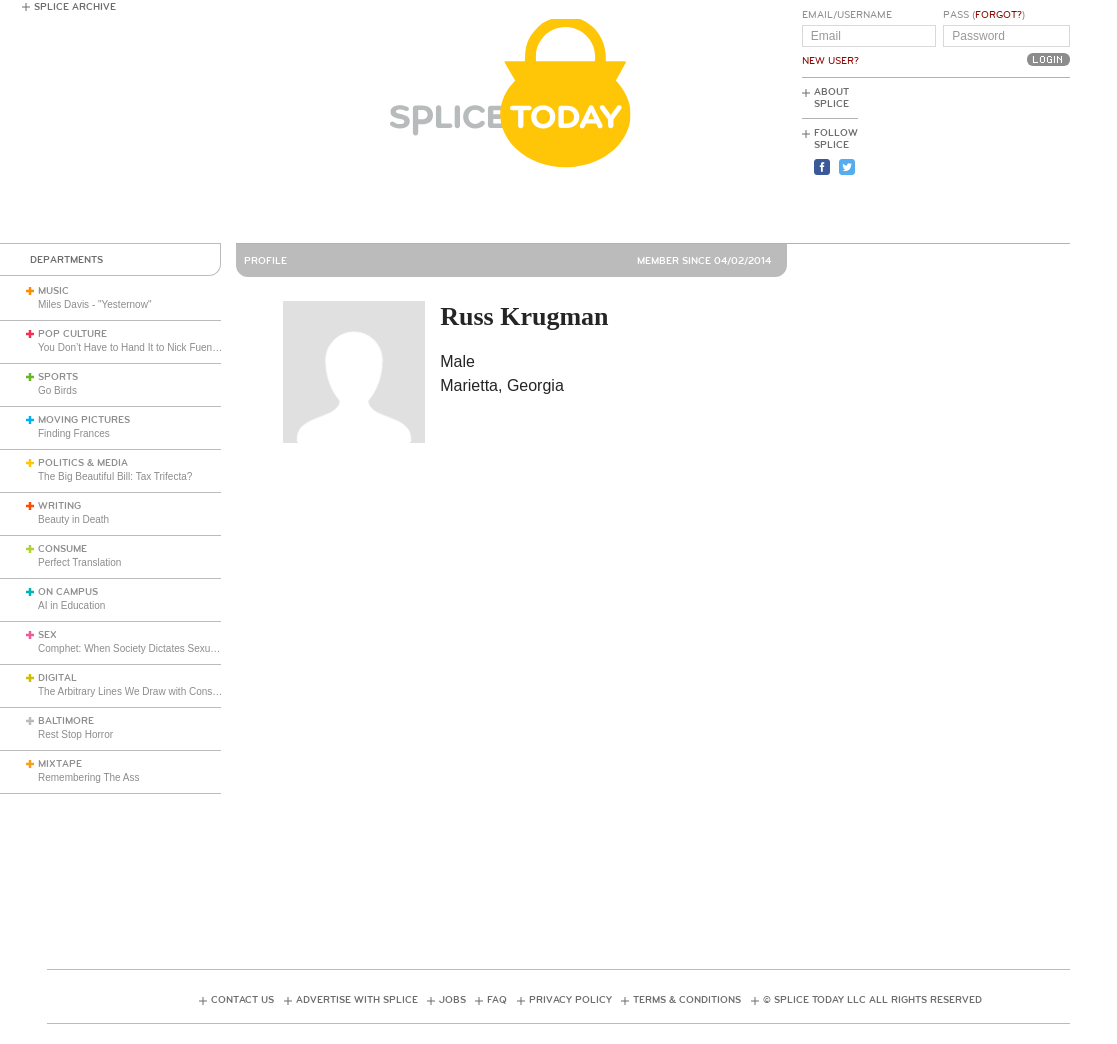 The height and width of the screenshot is (1044, 1117). What do you see at coordinates (62, 549) in the screenshot?
I see `Consume` at bounding box center [62, 549].